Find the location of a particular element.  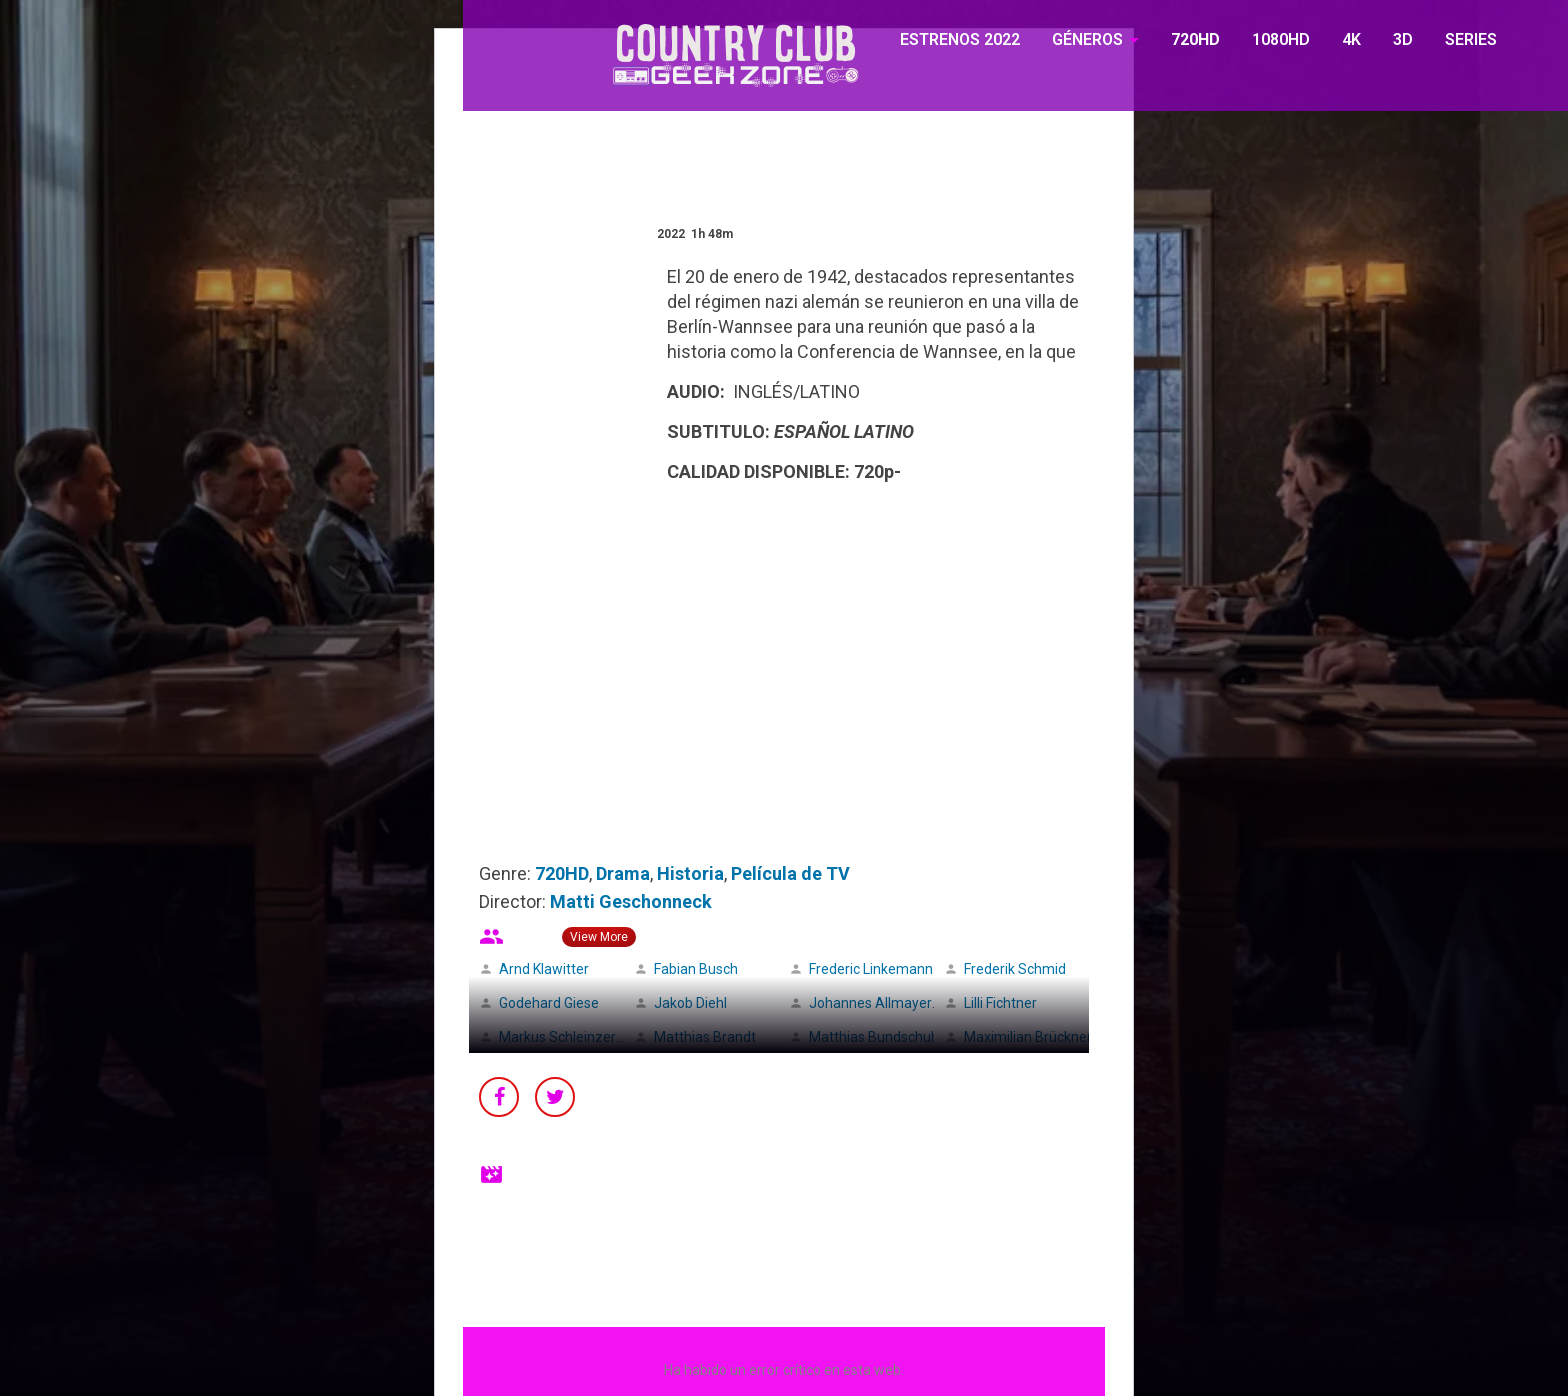

Película de TV is located at coordinates (790, 873).